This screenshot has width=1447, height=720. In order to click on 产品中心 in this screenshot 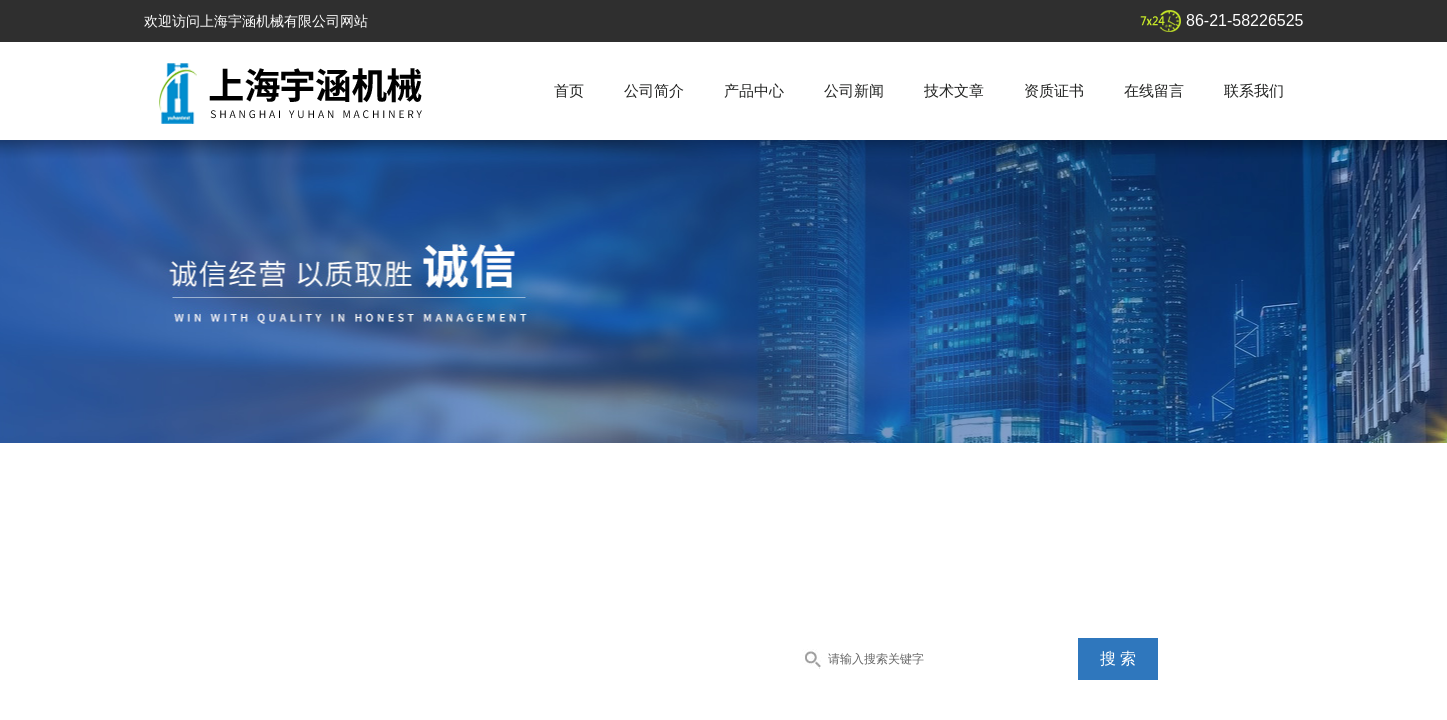, I will do `click(754, 90)`.